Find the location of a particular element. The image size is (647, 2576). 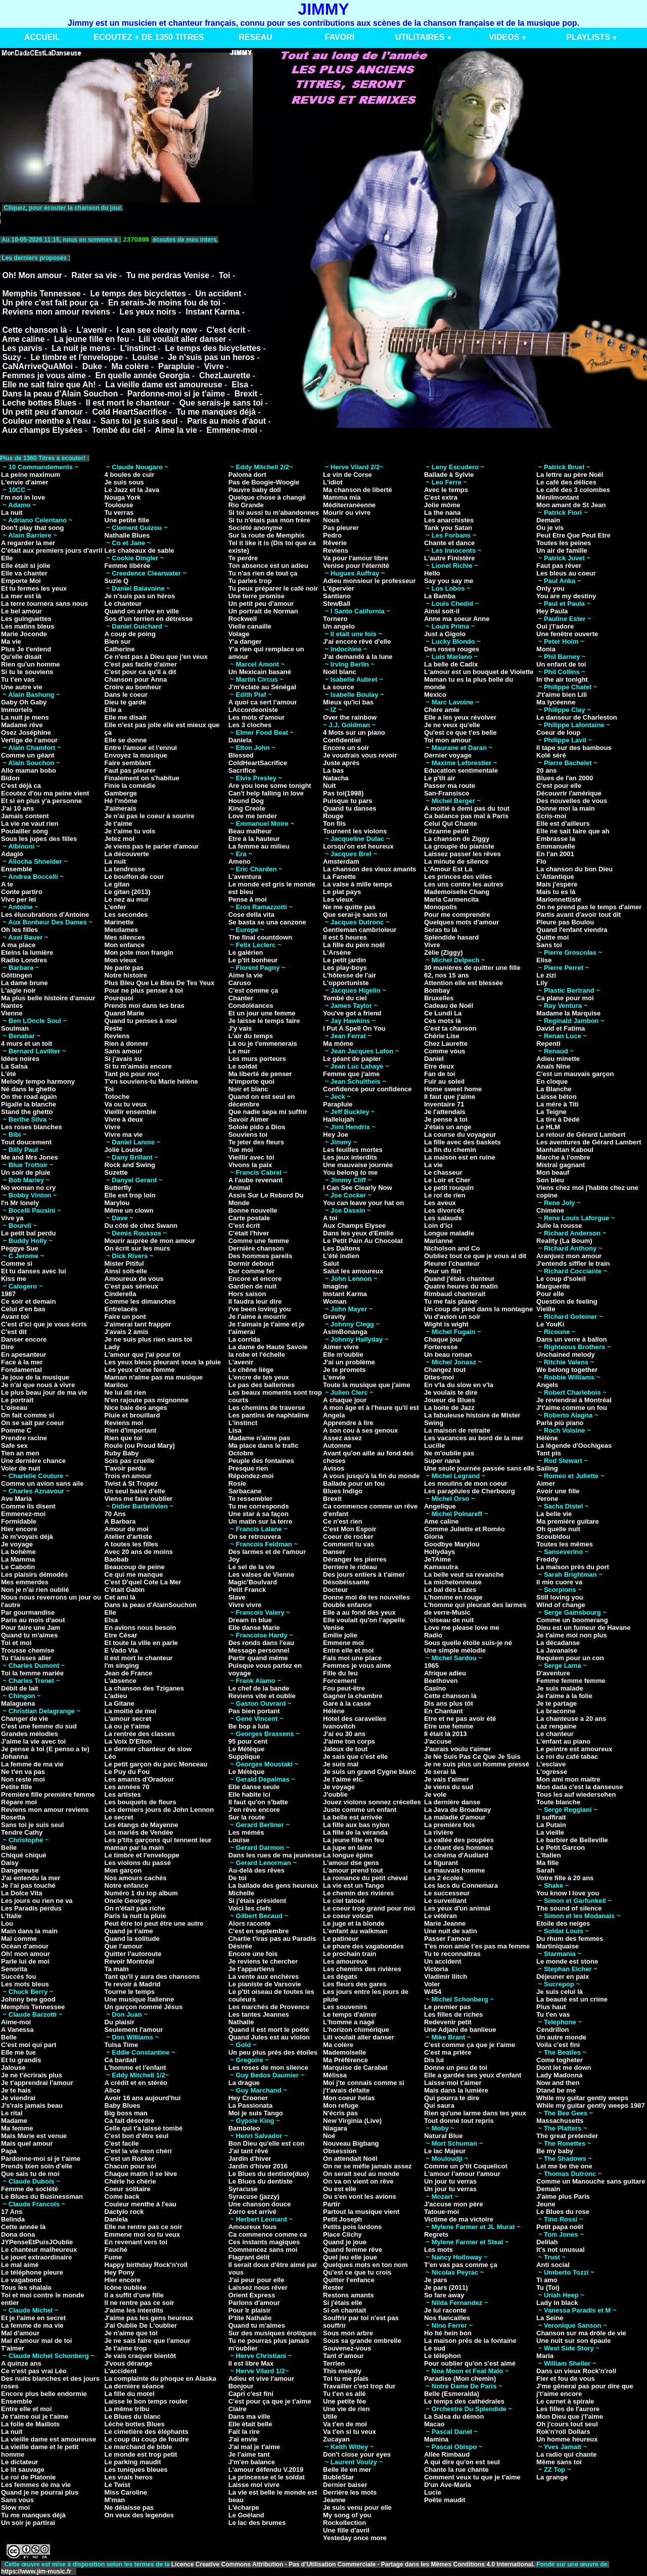

Sans vous is located at coordinates (17, 2500).